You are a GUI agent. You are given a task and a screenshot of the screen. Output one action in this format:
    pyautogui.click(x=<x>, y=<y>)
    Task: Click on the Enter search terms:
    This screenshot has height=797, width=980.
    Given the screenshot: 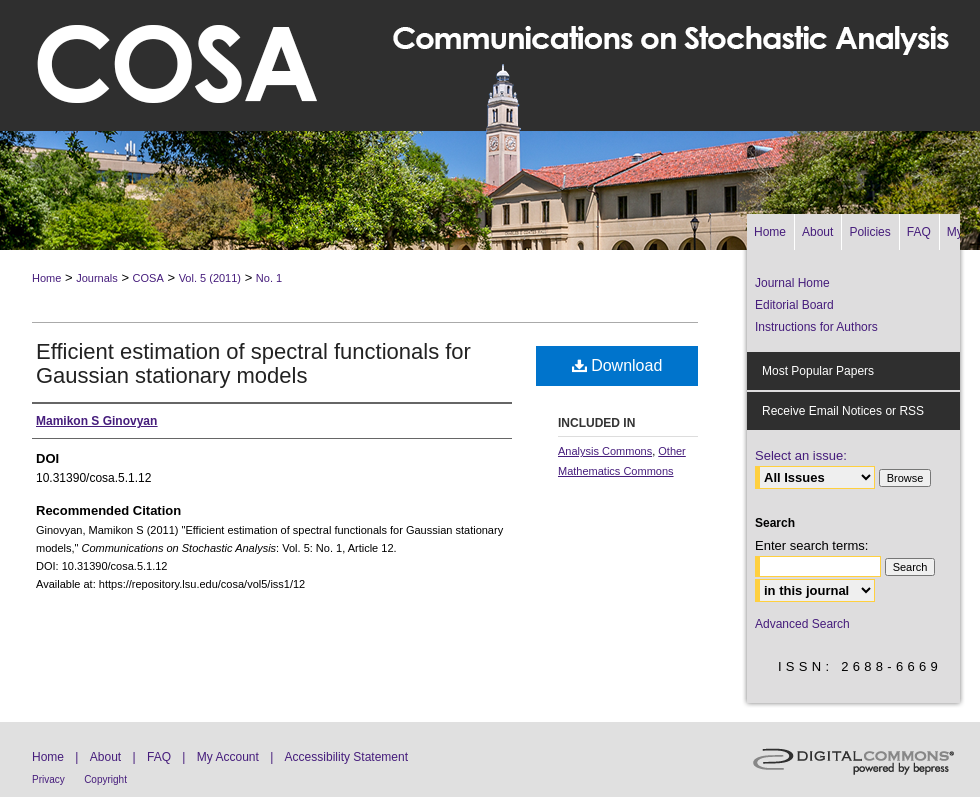 What is the action you would take?
    pyautogui.click(x=811, y=545)
    